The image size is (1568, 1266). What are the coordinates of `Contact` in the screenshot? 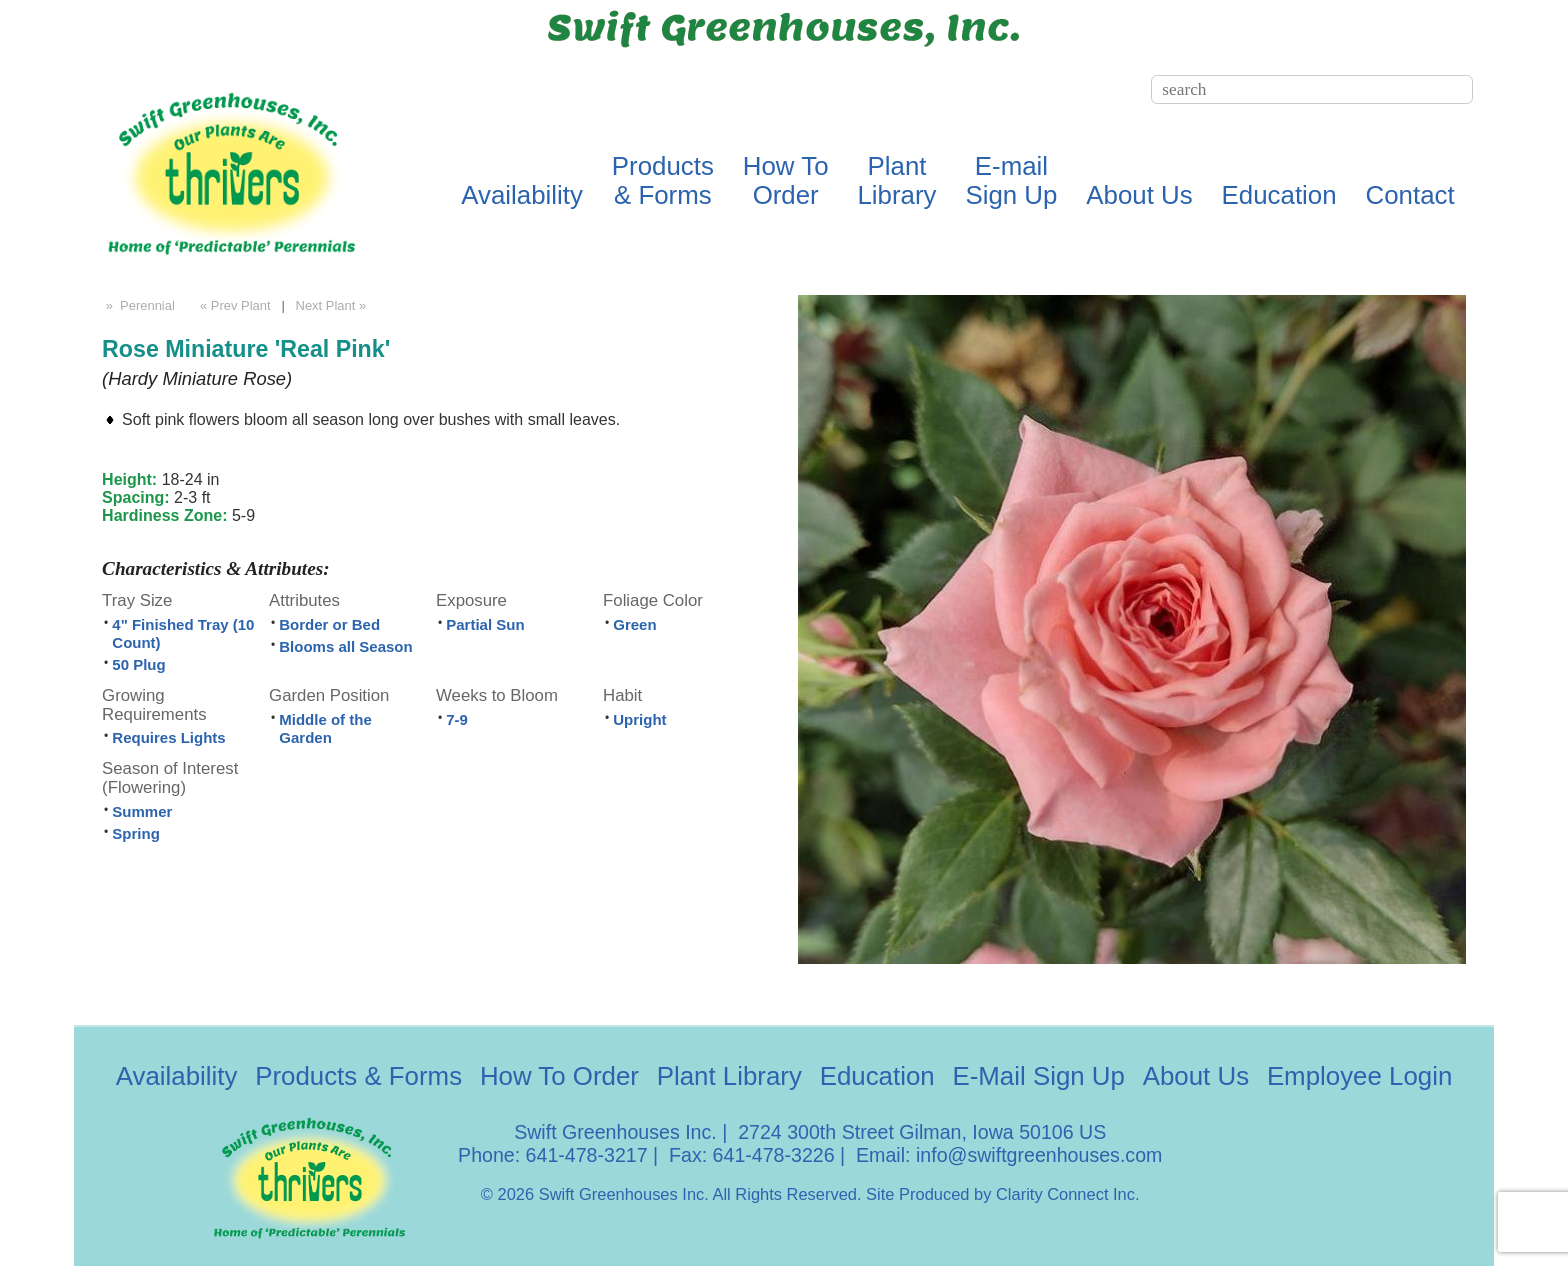 It's located at (1410, 195).